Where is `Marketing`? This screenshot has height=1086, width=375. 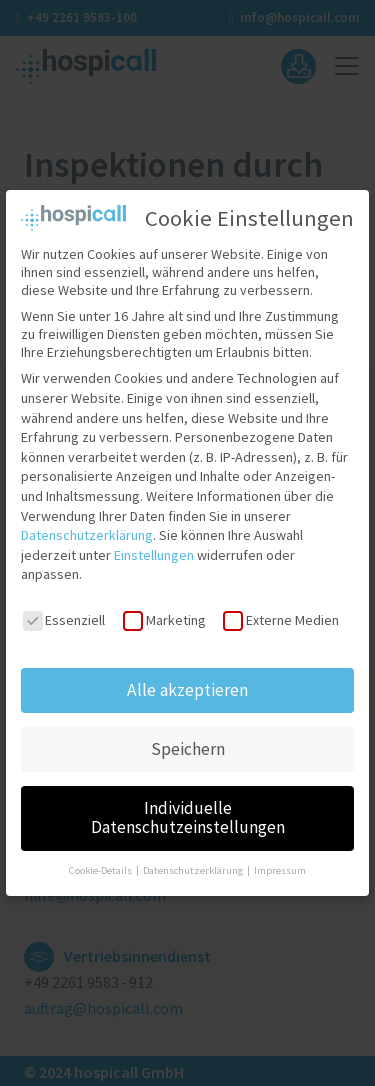 Marketing is located at coordinates (164, 608).